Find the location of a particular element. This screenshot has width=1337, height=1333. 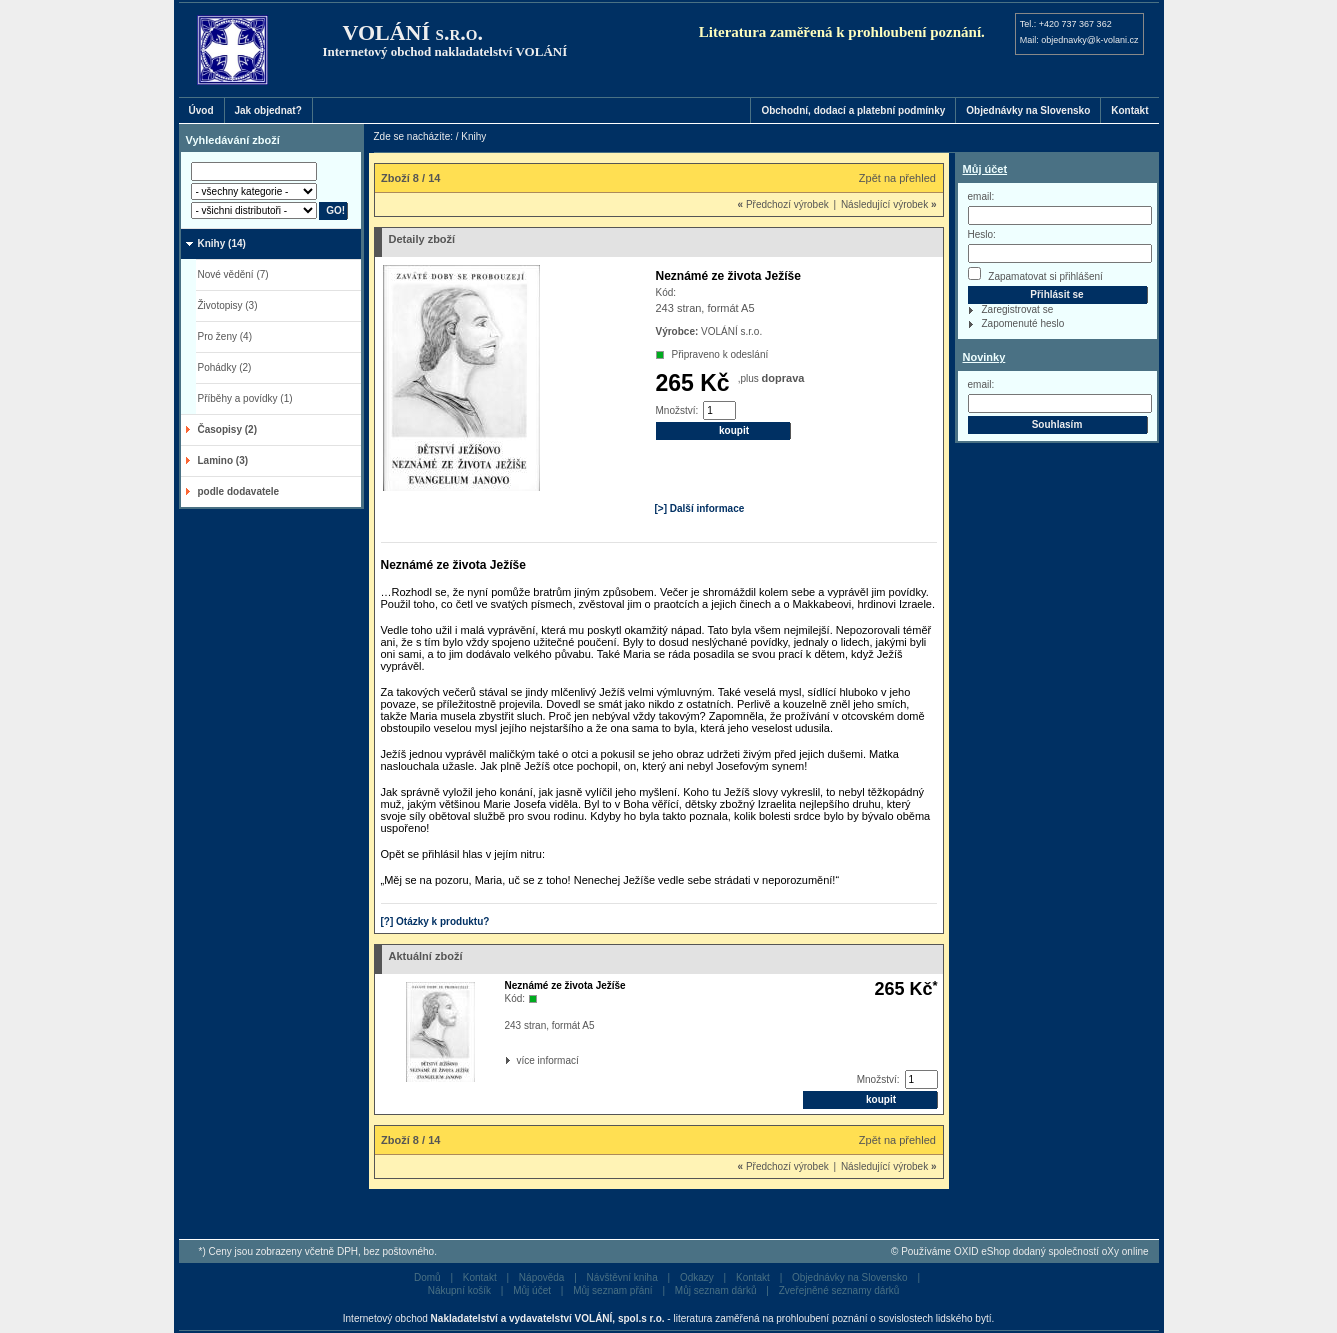

Objednávky na Slovensko is located at coordinates (1028, 110).